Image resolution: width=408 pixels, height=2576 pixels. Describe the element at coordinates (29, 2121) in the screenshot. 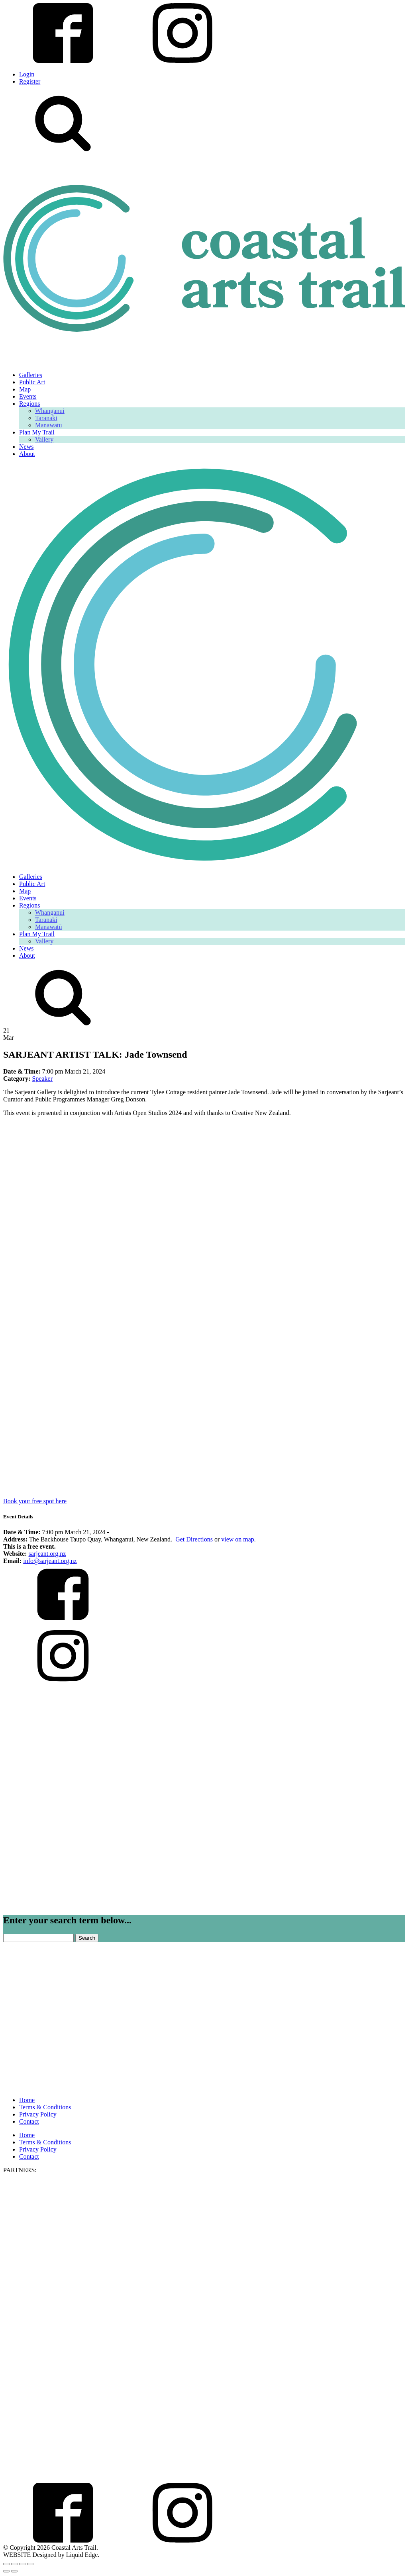

I see `Contact` at that location.